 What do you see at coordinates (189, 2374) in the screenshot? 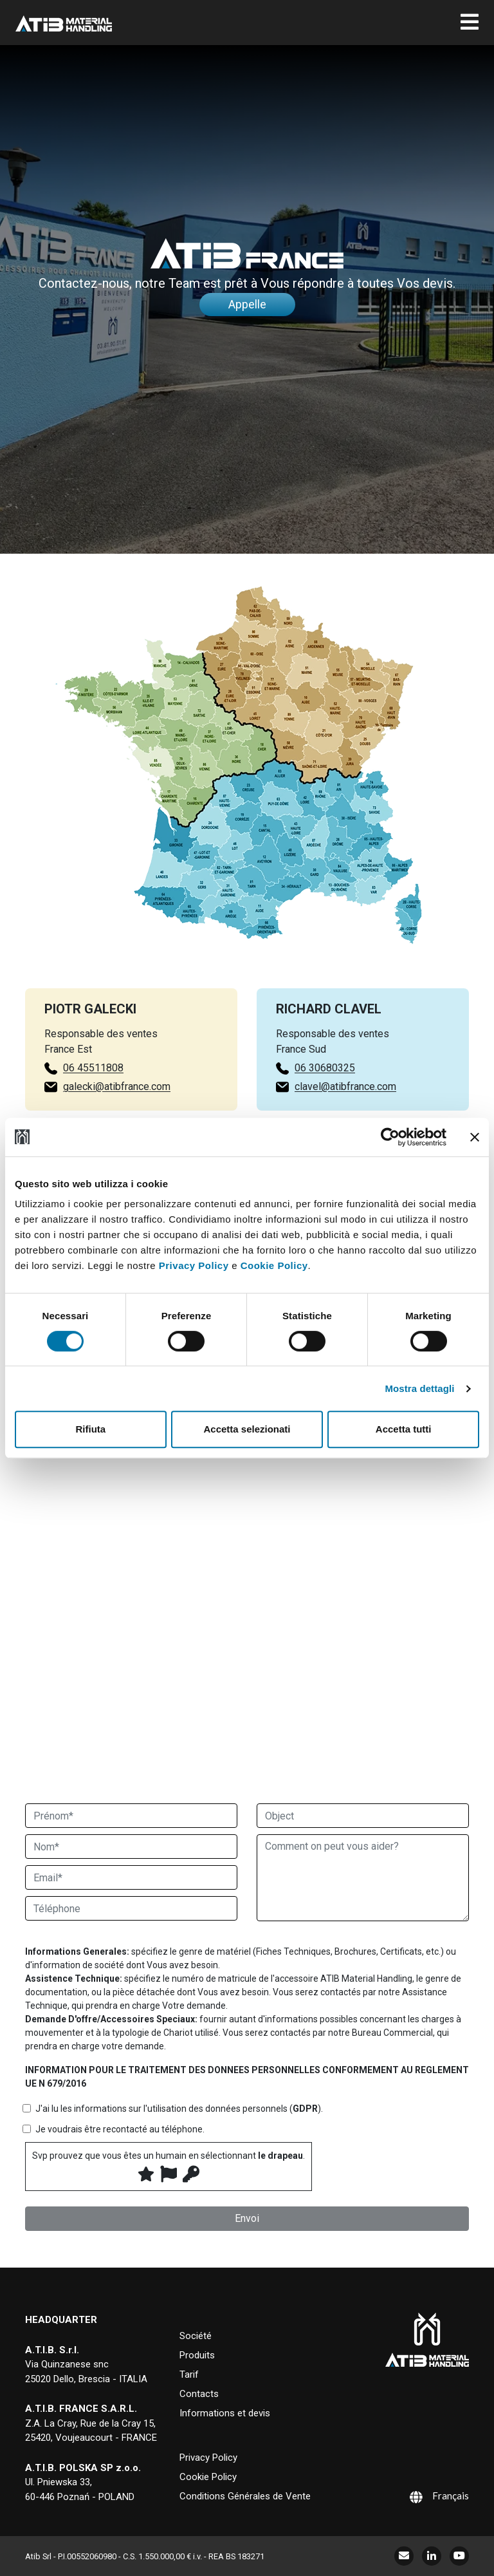
I see `Tarif` at bounding box center [189, 2374].